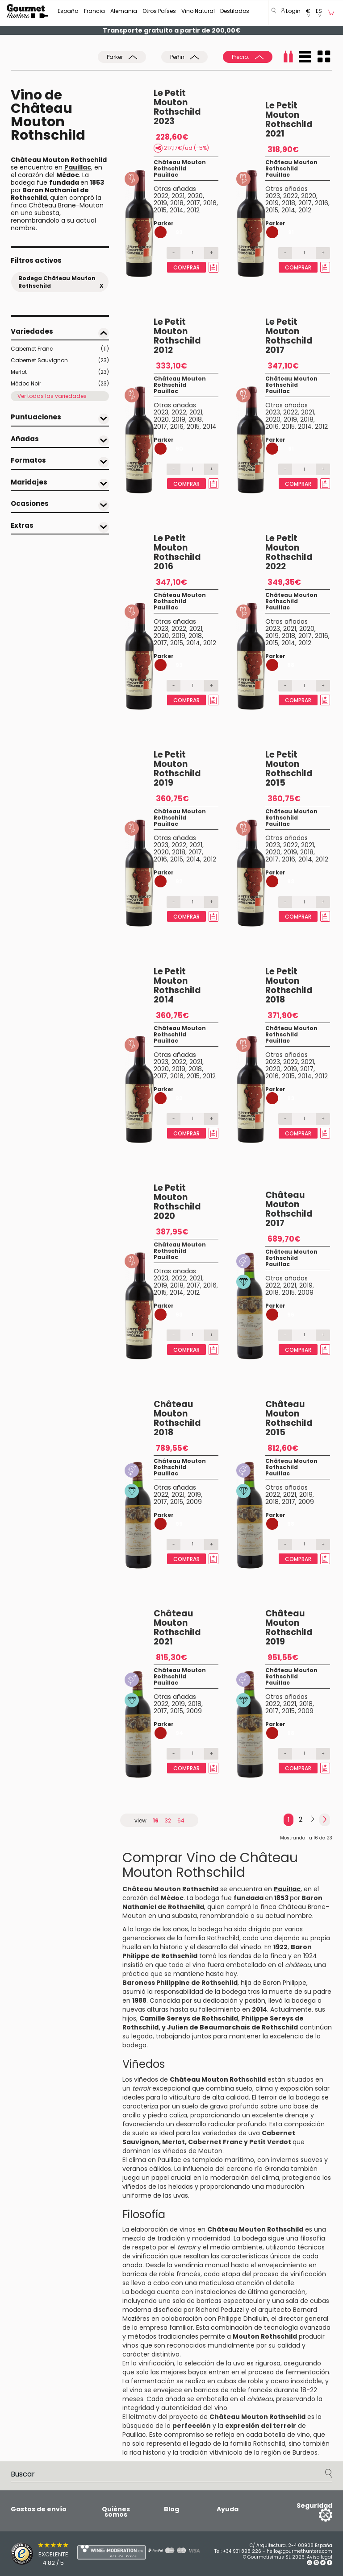 This screenshot has height=2576, width=343. Describe the element at coordinates (60, 360) in the screenshot. I see `Cabernet Sauvignon` at that location.